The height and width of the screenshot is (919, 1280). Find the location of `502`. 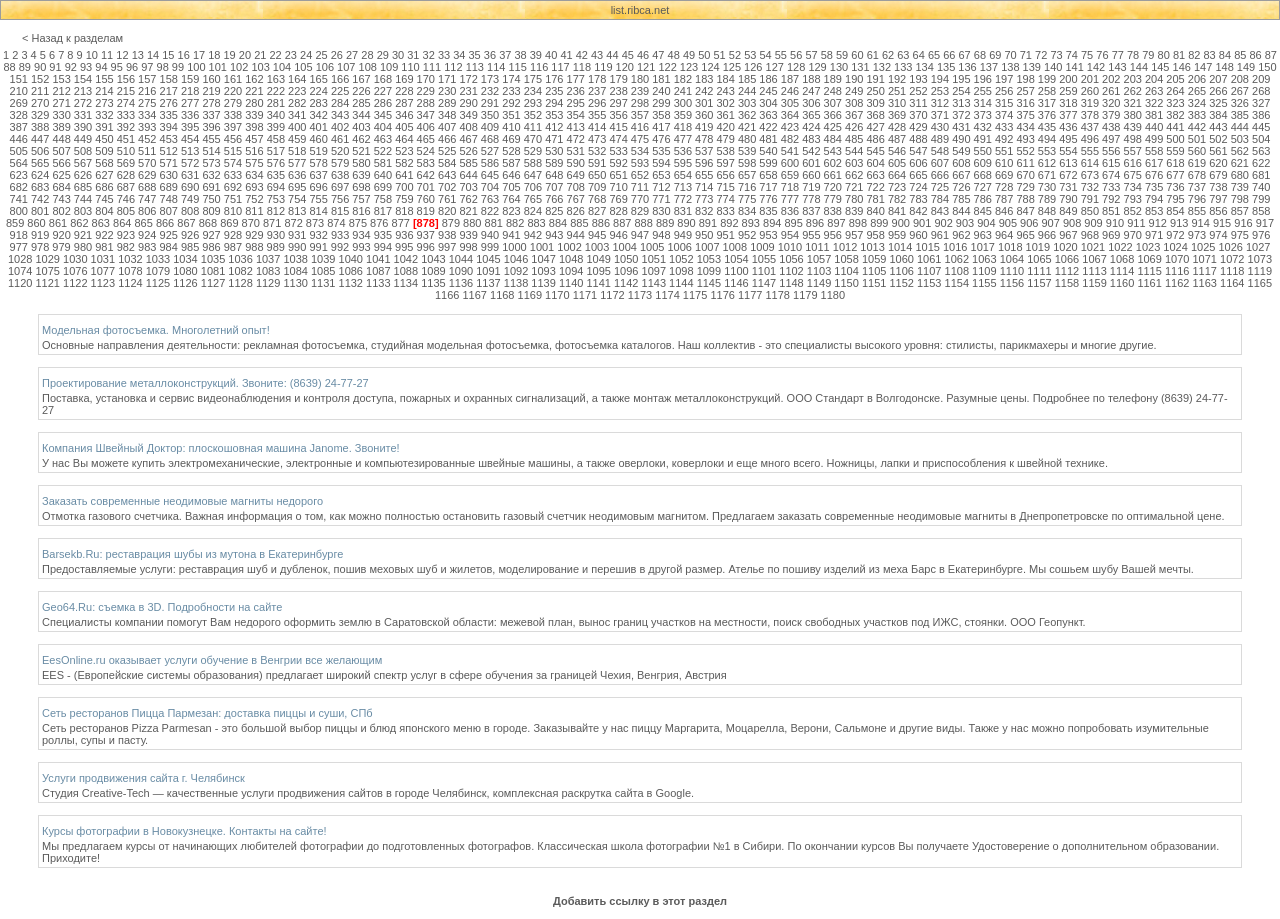

502 is located at coordinates (1218, 139).